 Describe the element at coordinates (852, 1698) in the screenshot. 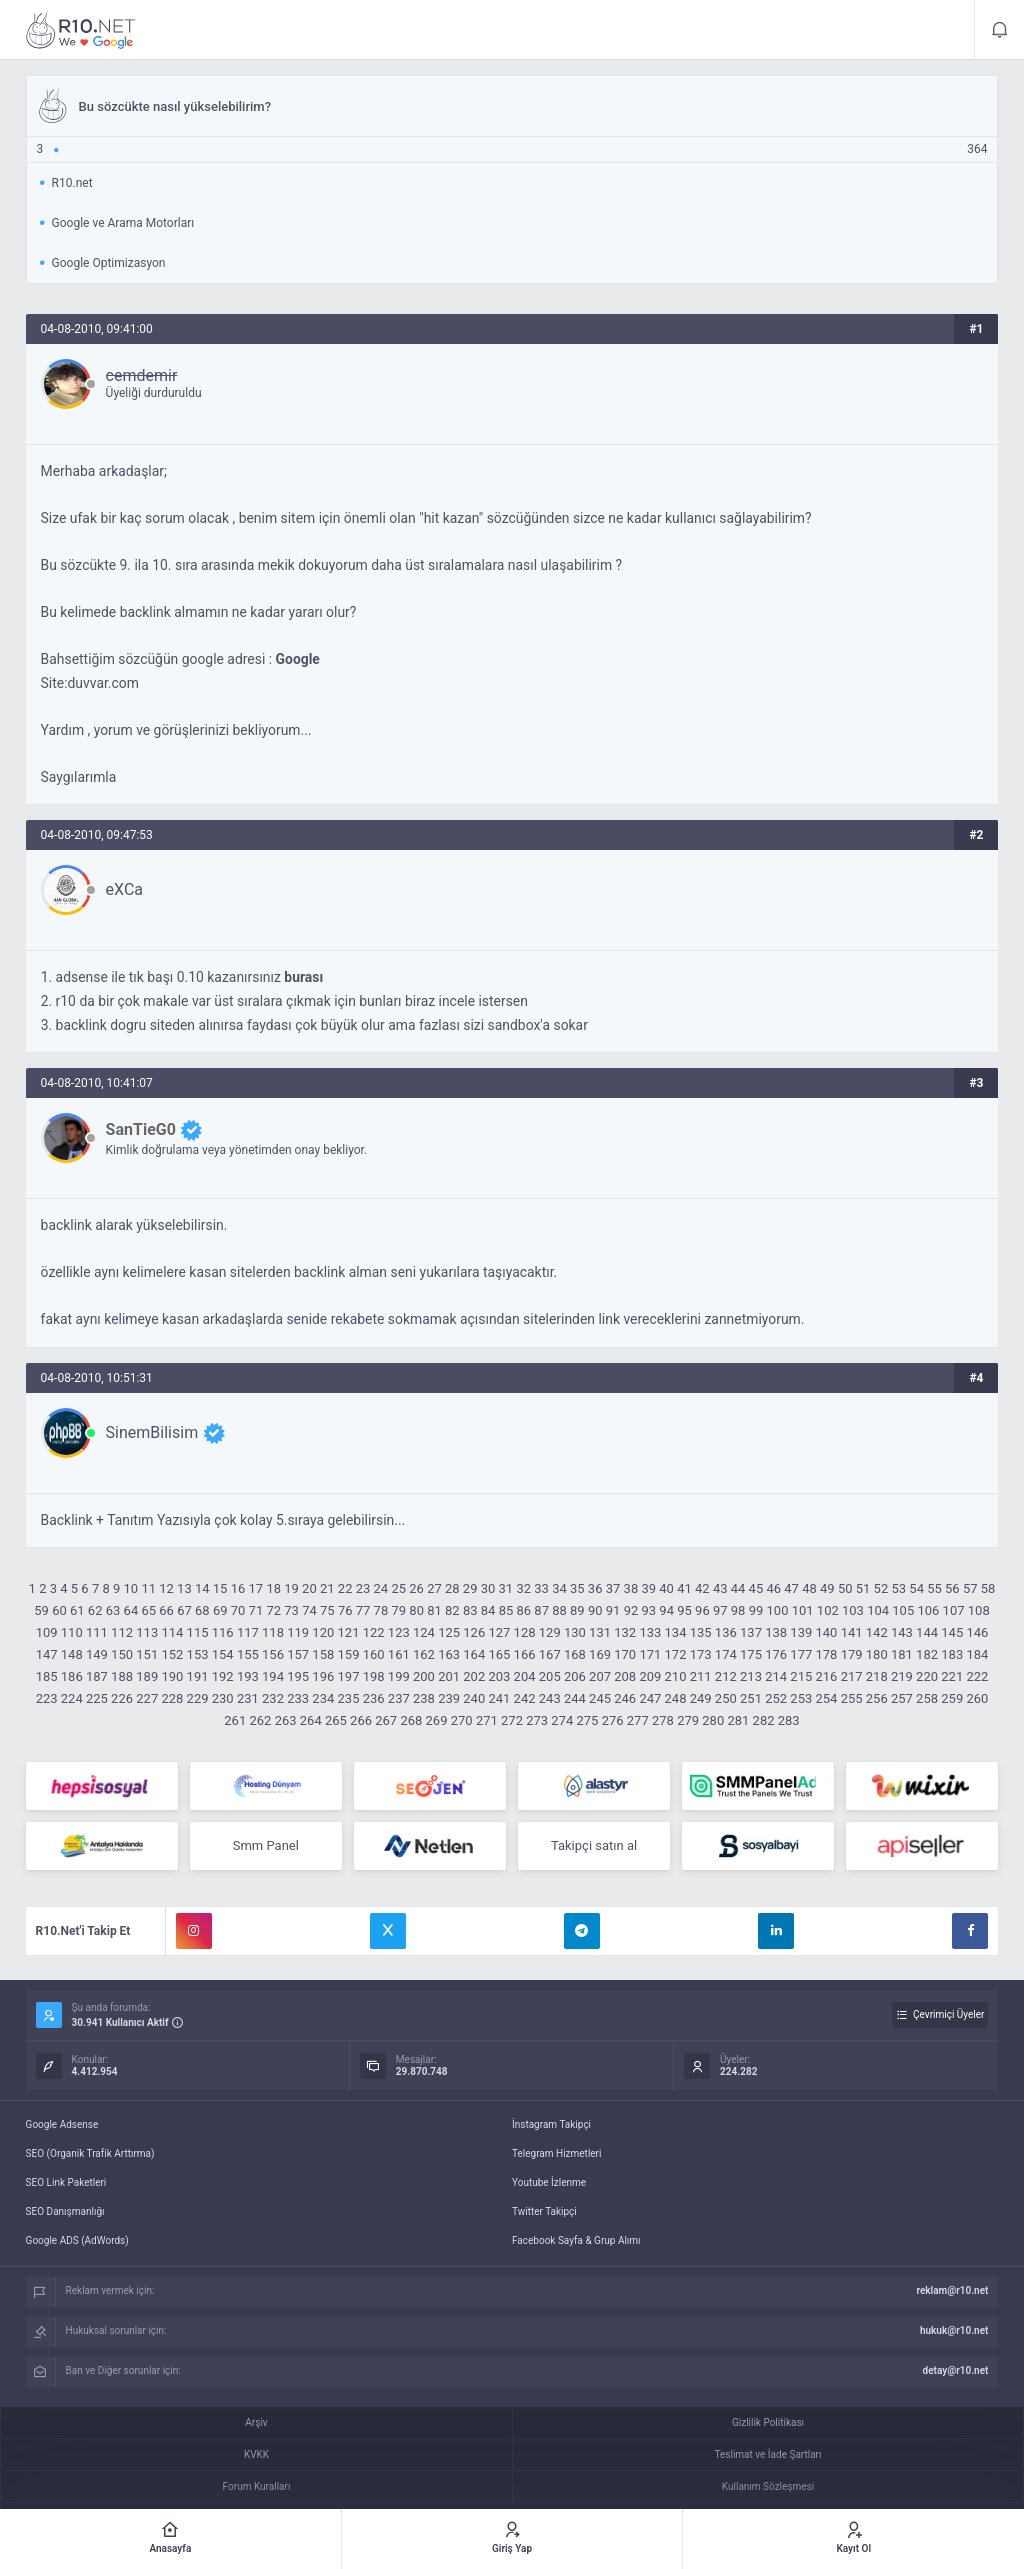

I see `255` at that location.